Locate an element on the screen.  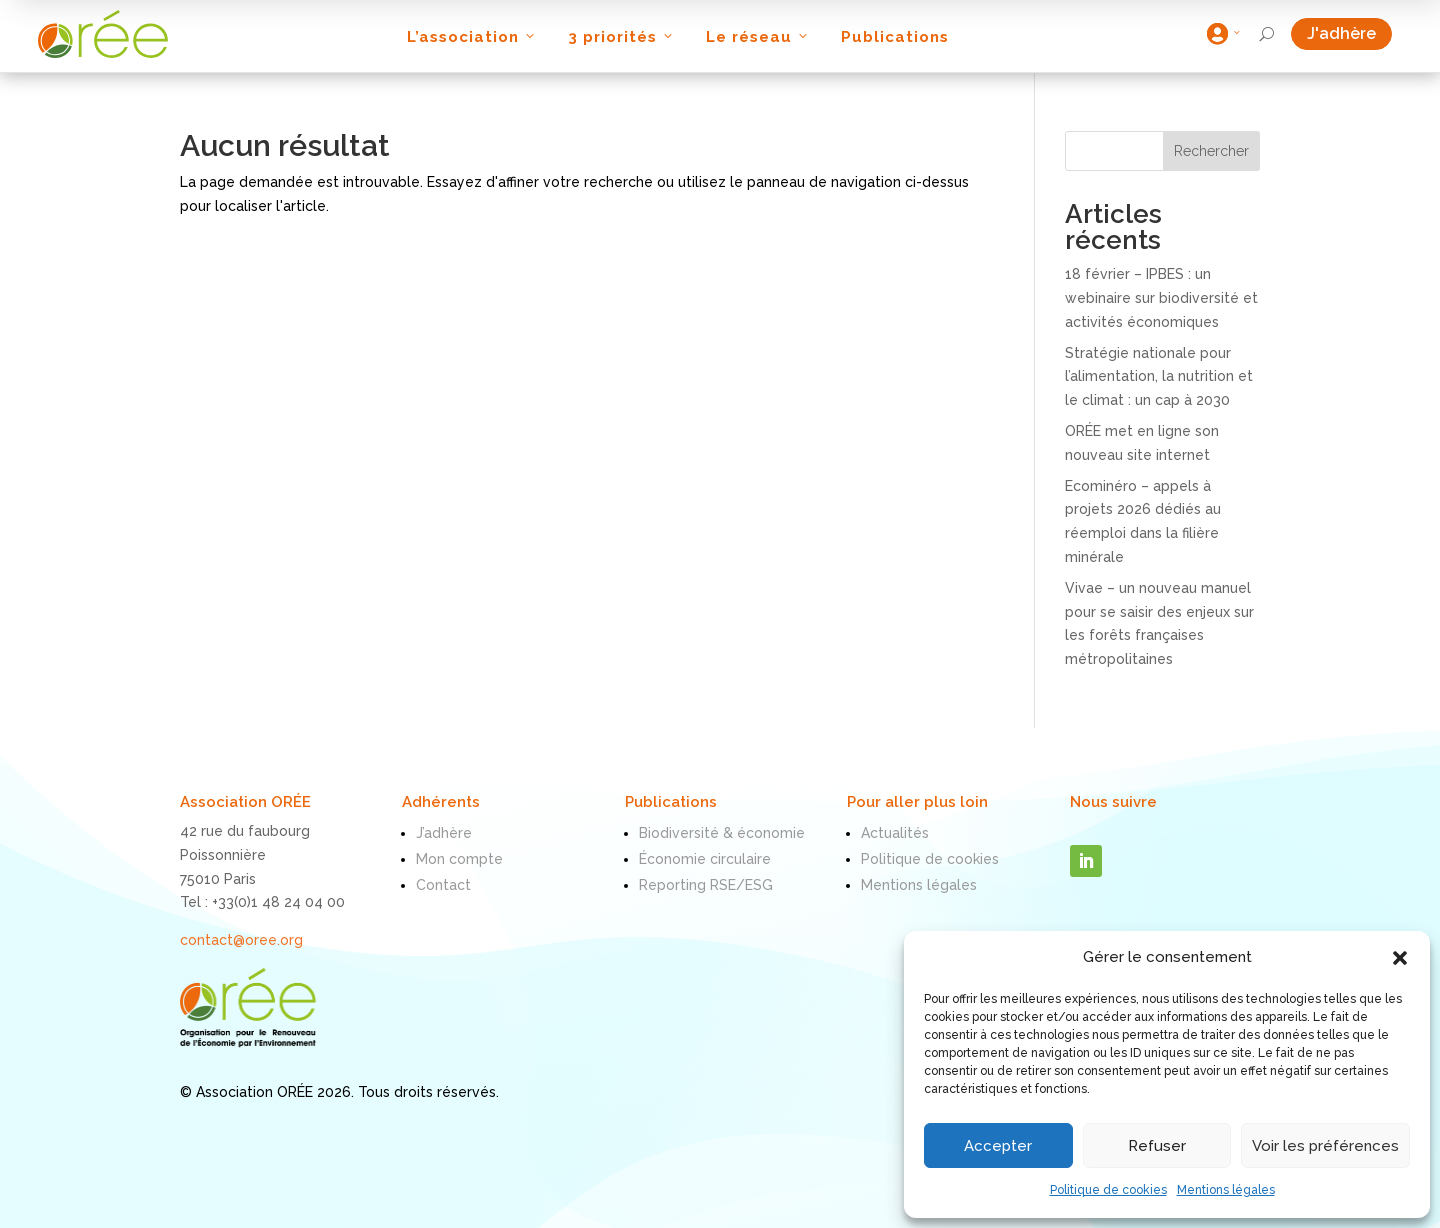
Reporting RSE/ESG is located at coordinates (706, 885).